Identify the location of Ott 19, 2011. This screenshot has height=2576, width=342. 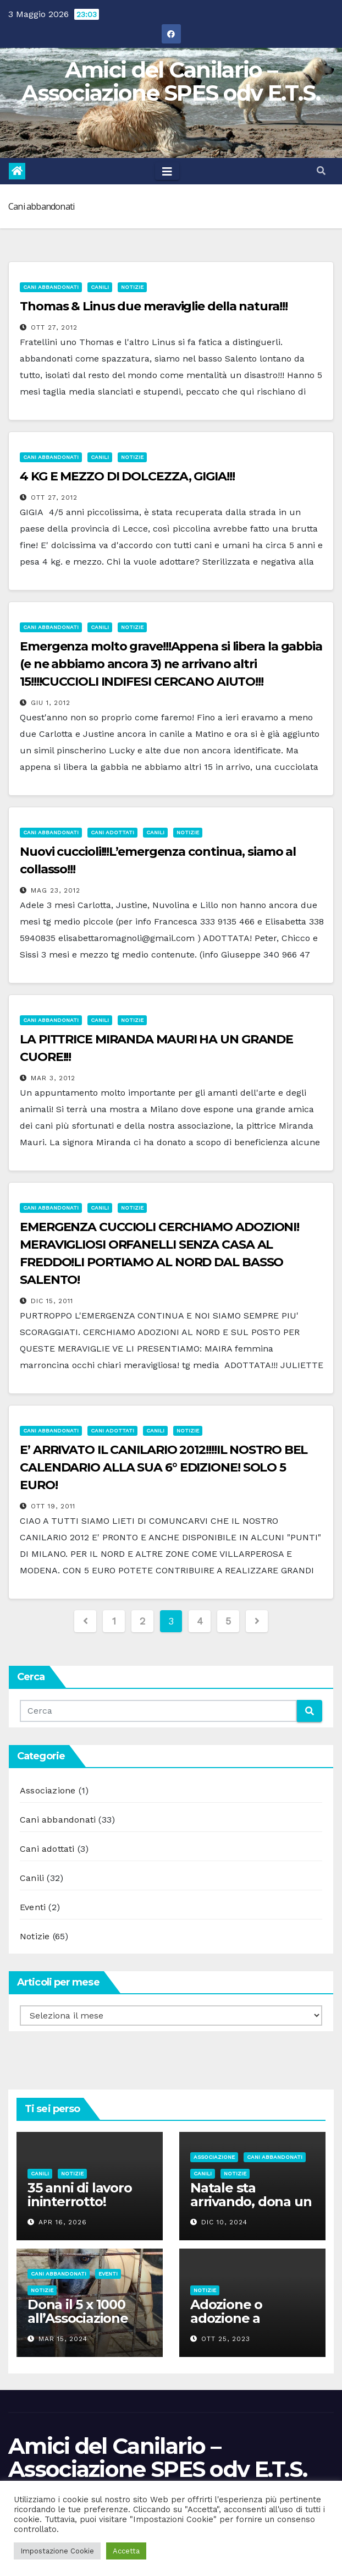
(53, 1506).